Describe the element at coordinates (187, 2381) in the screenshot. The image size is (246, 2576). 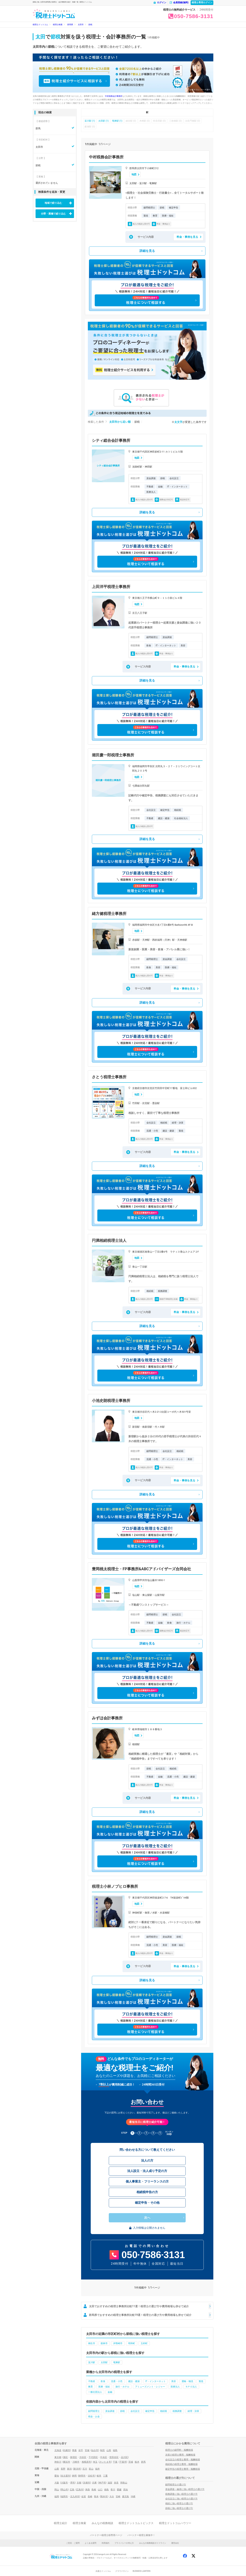
I see `運輸・物流` at that location.